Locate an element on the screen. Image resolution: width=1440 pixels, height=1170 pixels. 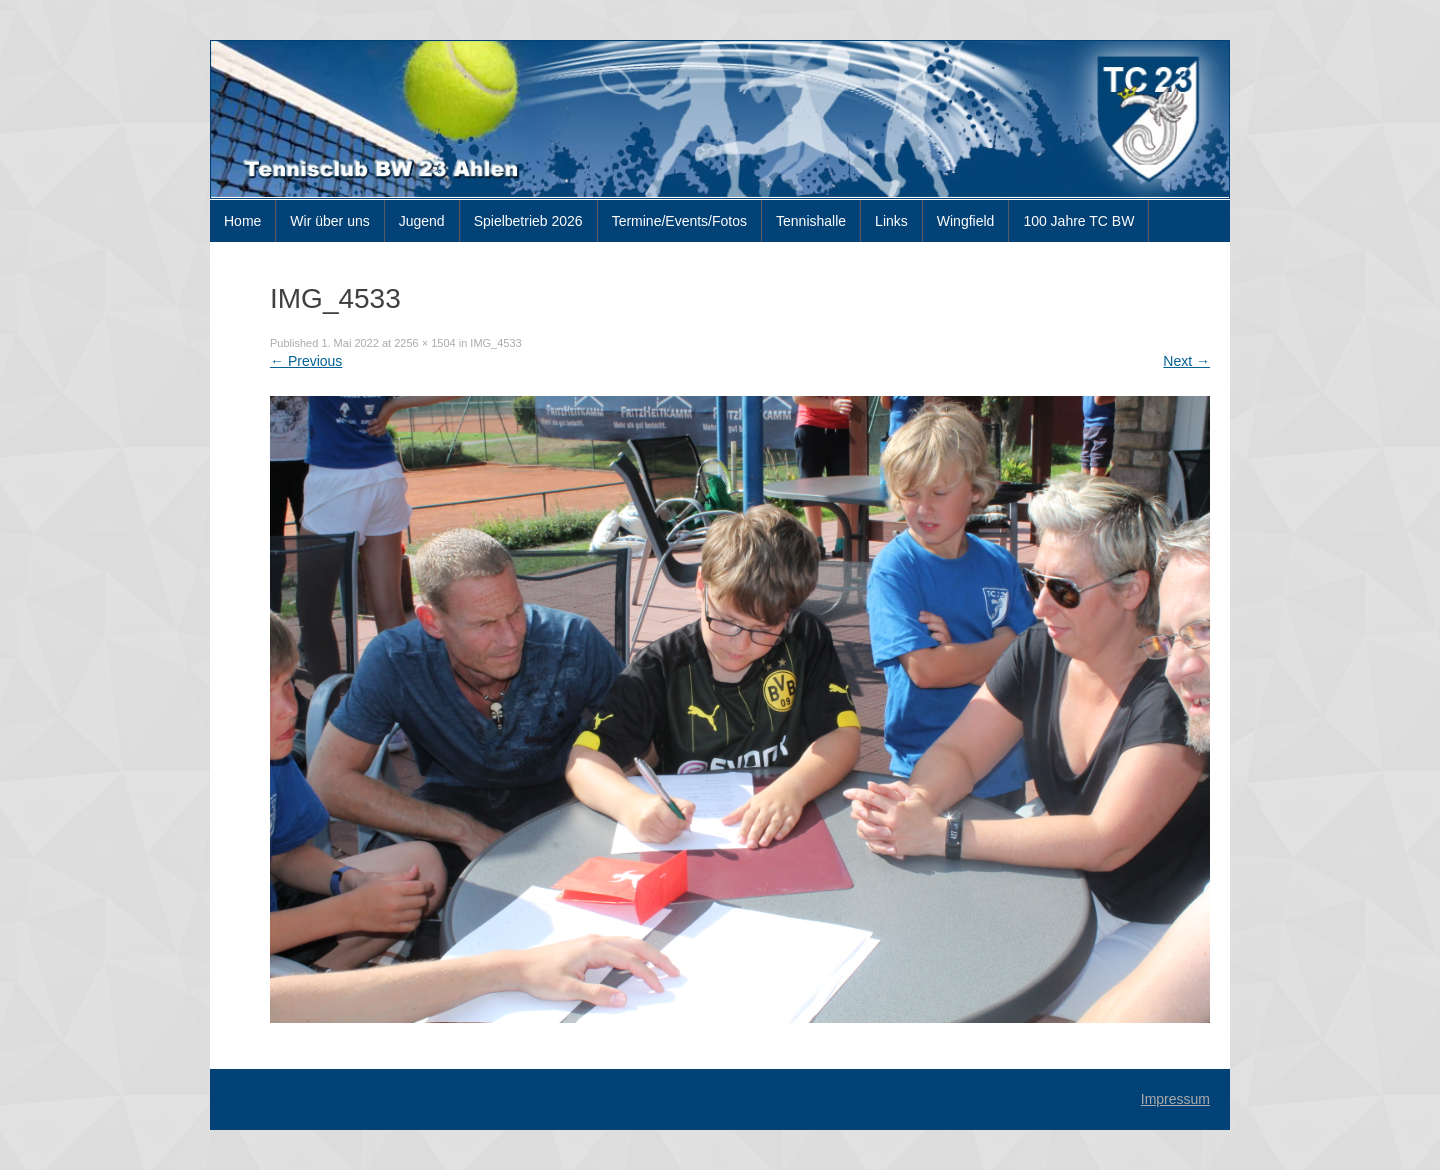
Home is located at coordinates (242, 221).